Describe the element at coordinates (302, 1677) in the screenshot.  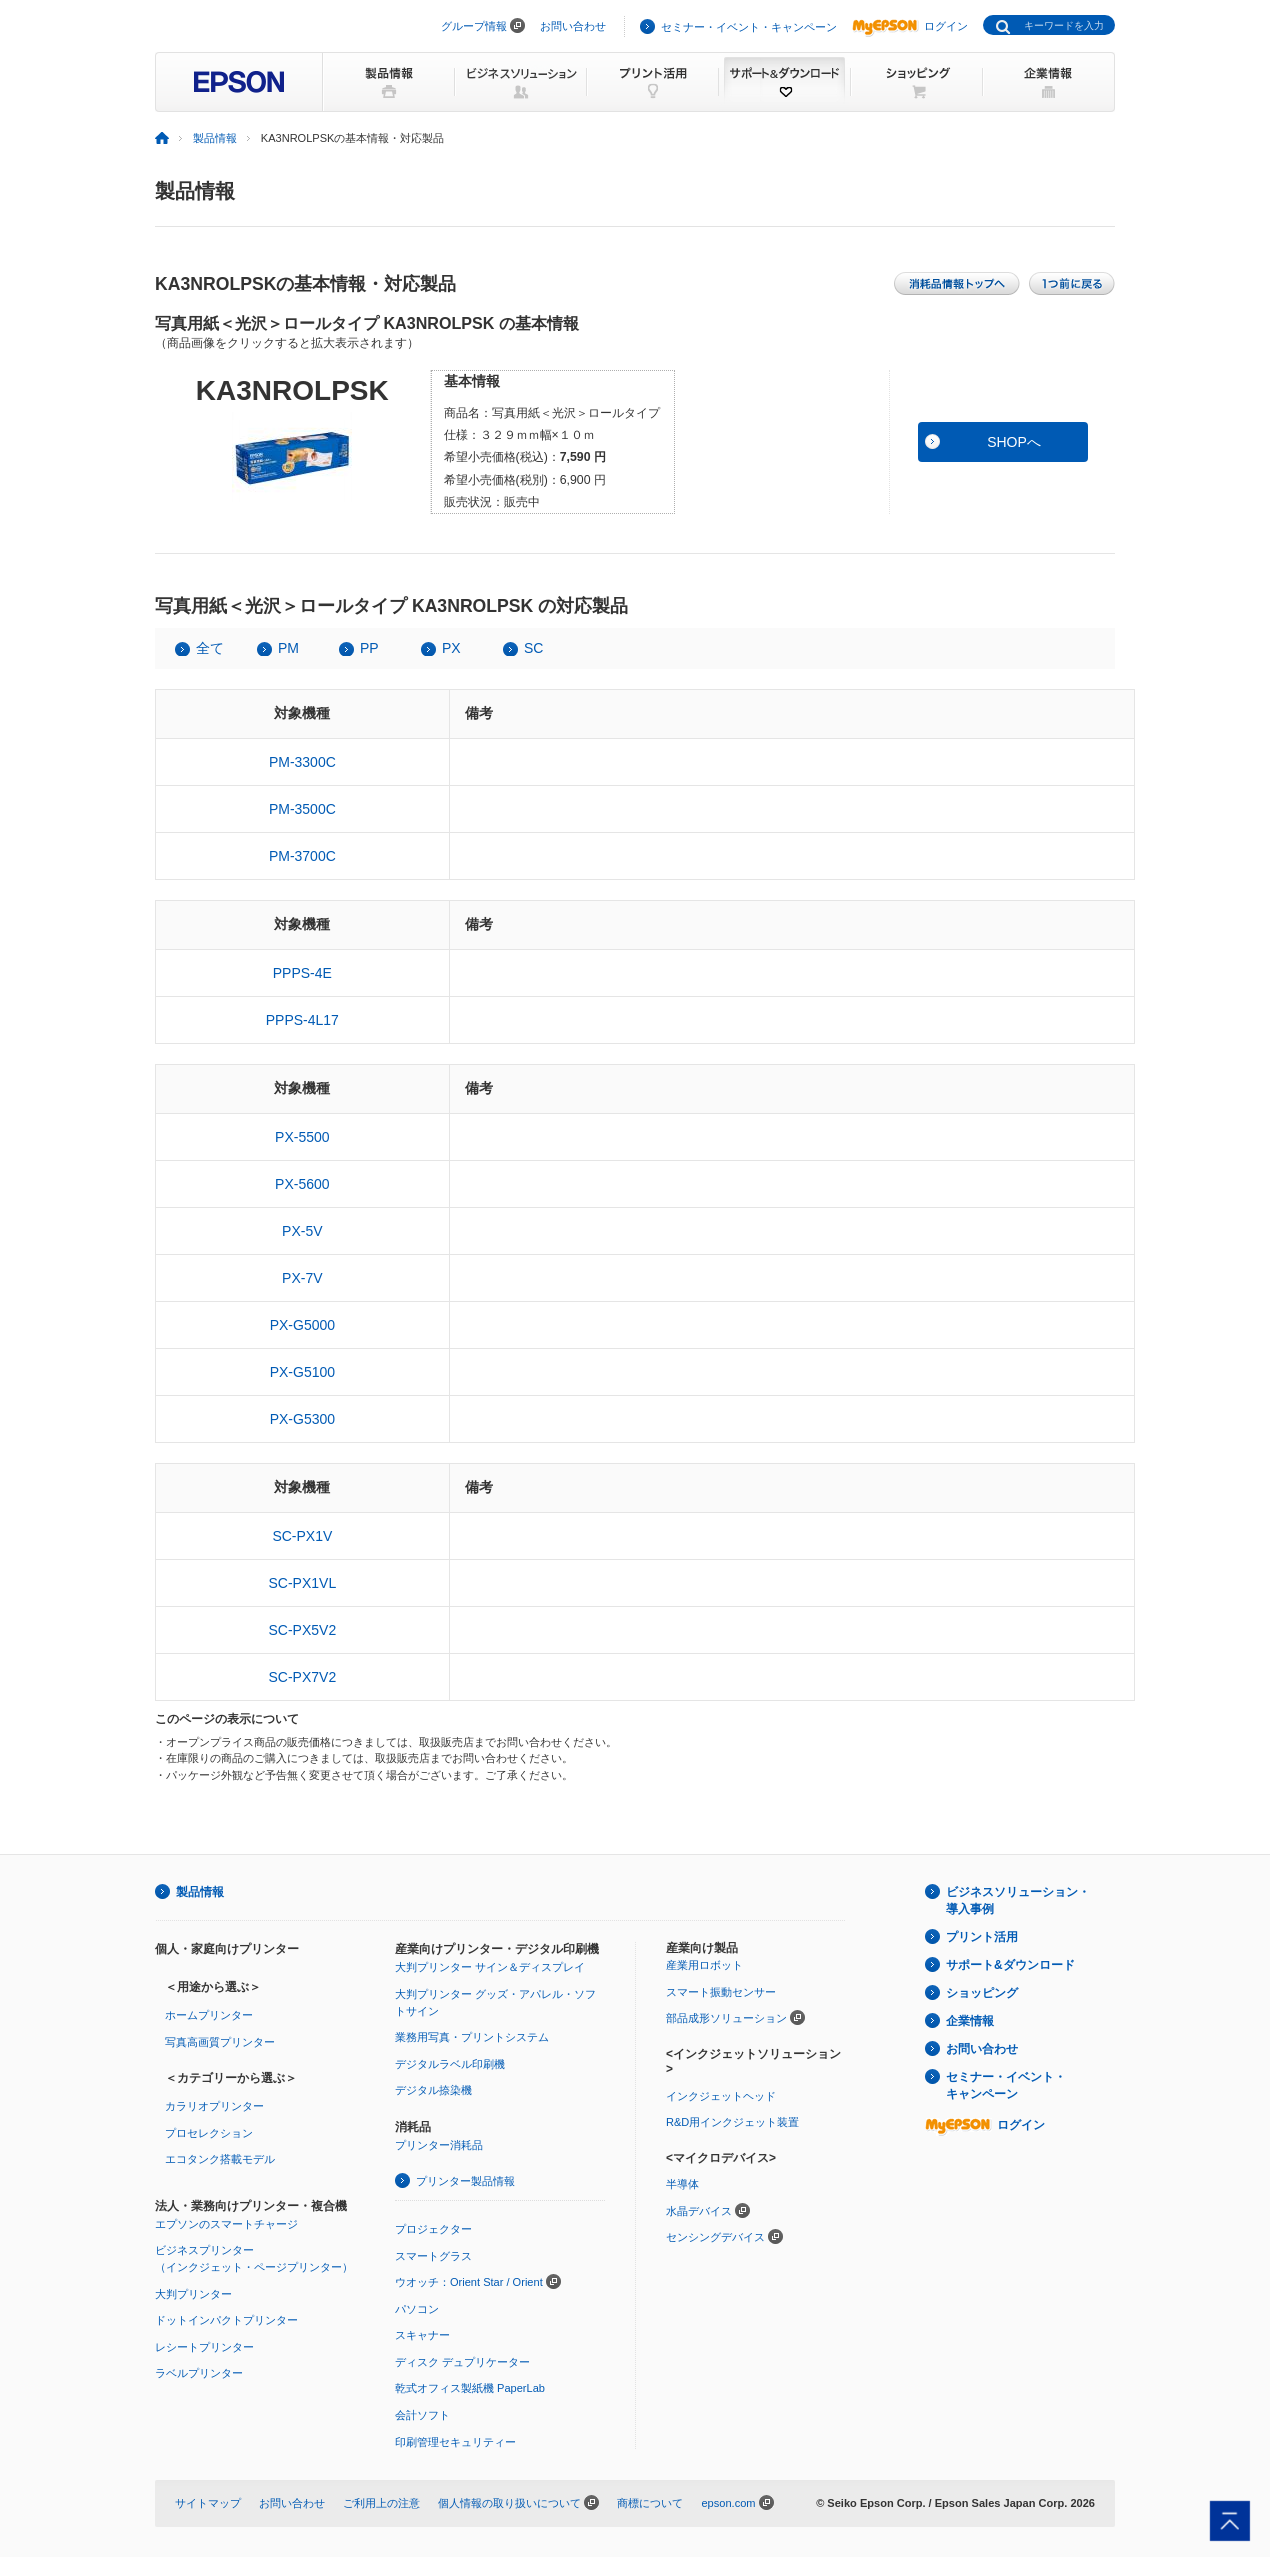
I see `SC-PX7V2` at that location.